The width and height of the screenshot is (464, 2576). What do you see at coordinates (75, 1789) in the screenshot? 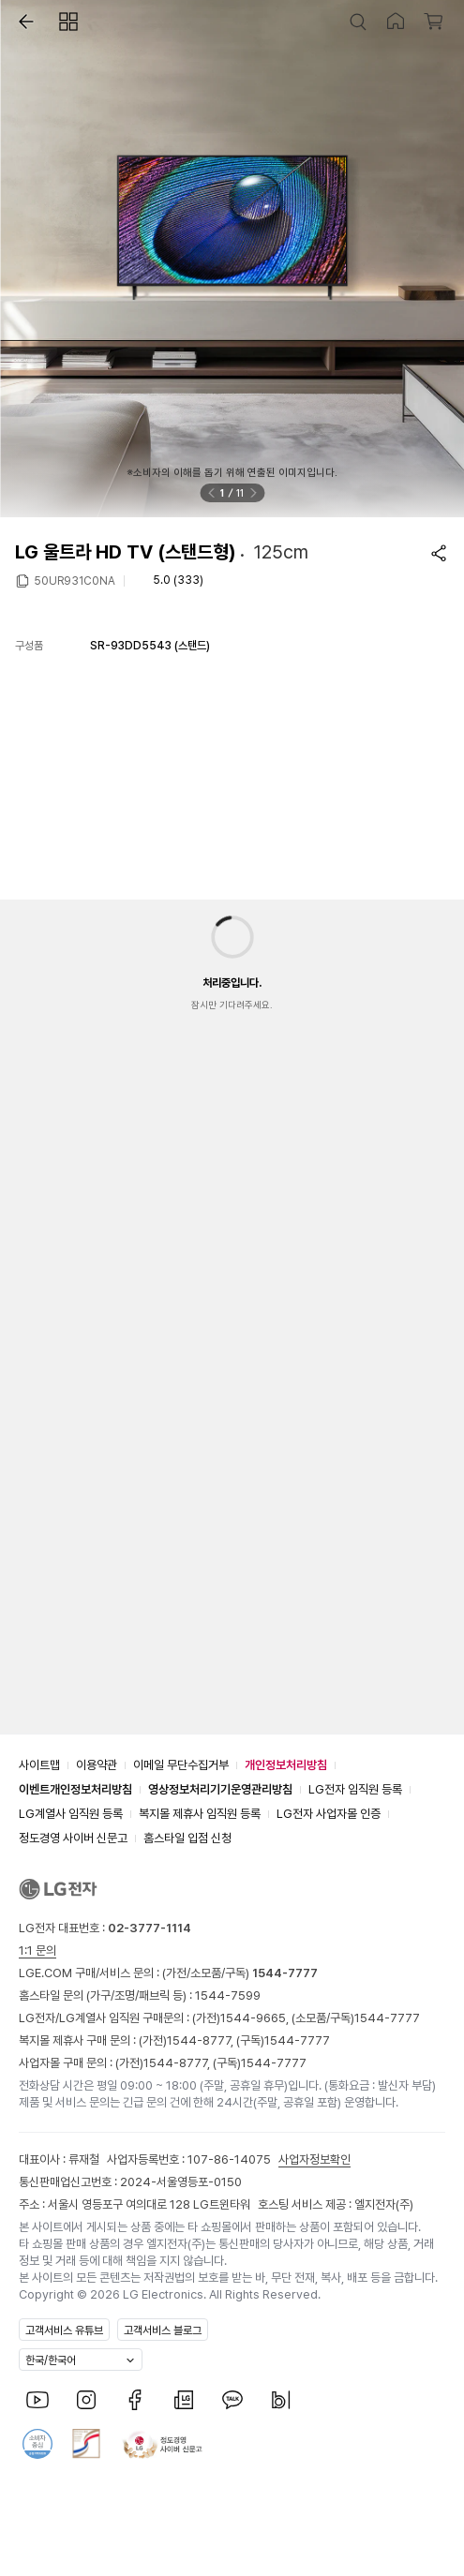
I see `이벤트개인정보처리방침` at bounding box center [75, 1789].